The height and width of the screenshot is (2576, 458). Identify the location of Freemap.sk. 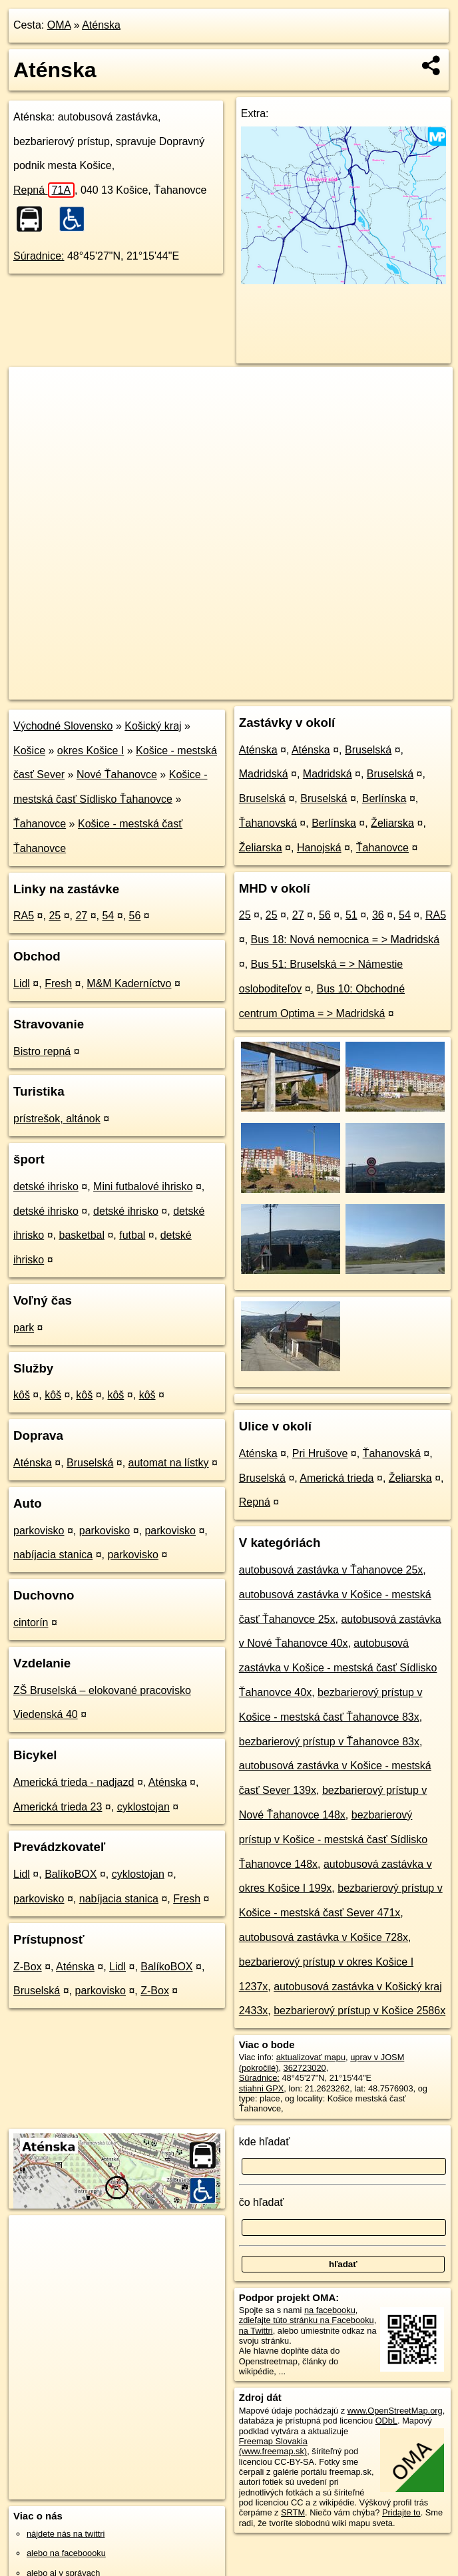
(296, 689).